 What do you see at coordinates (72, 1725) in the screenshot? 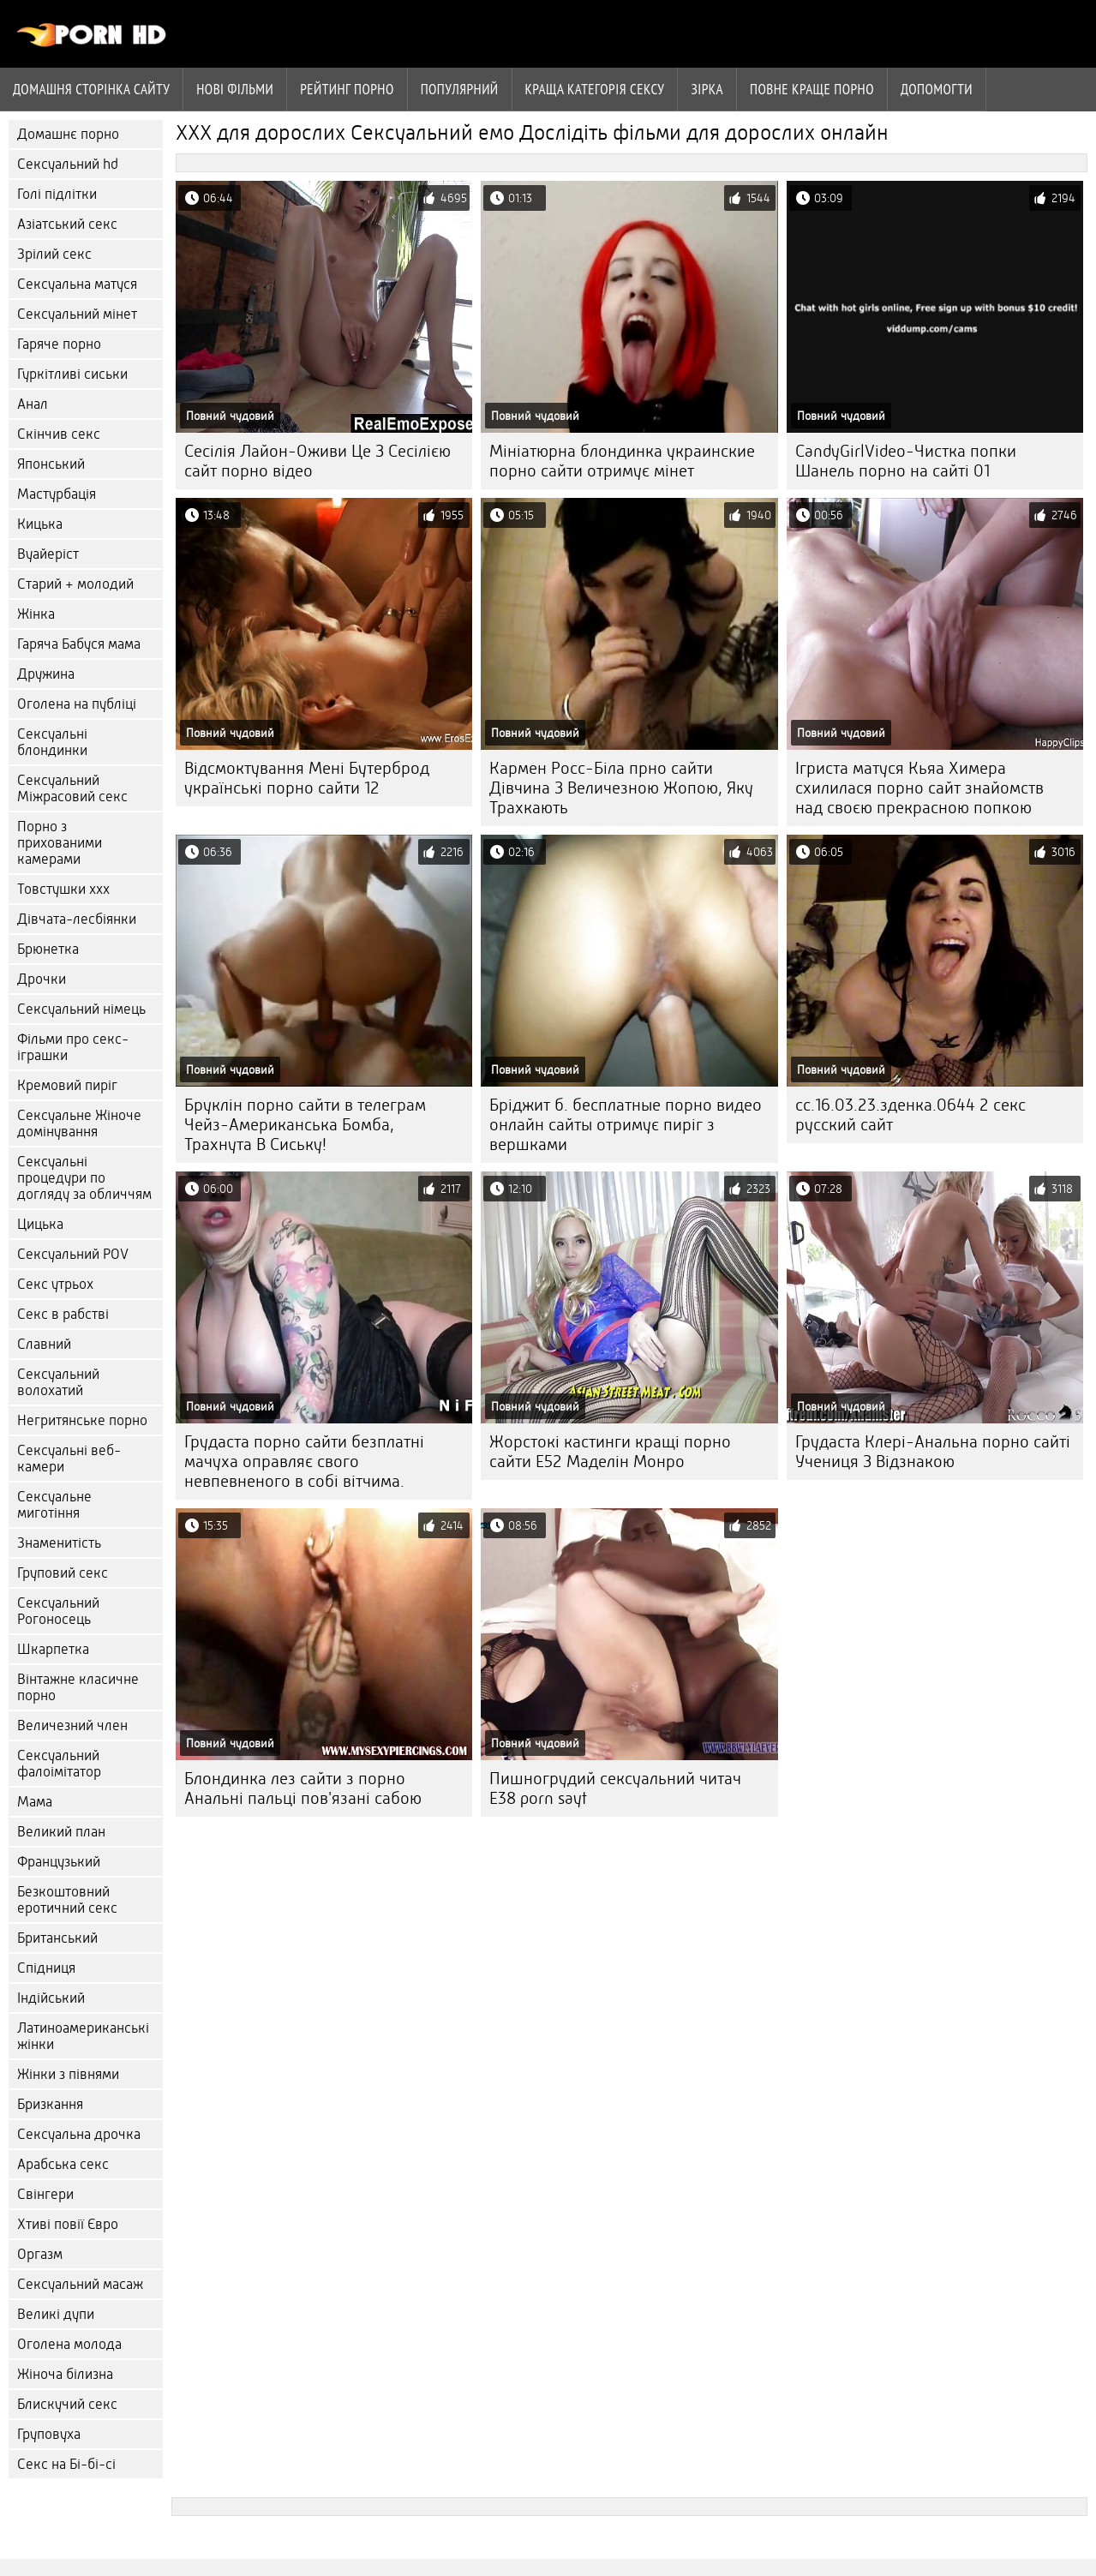
I see `Величезний член` at bounding box center [72, 1725].